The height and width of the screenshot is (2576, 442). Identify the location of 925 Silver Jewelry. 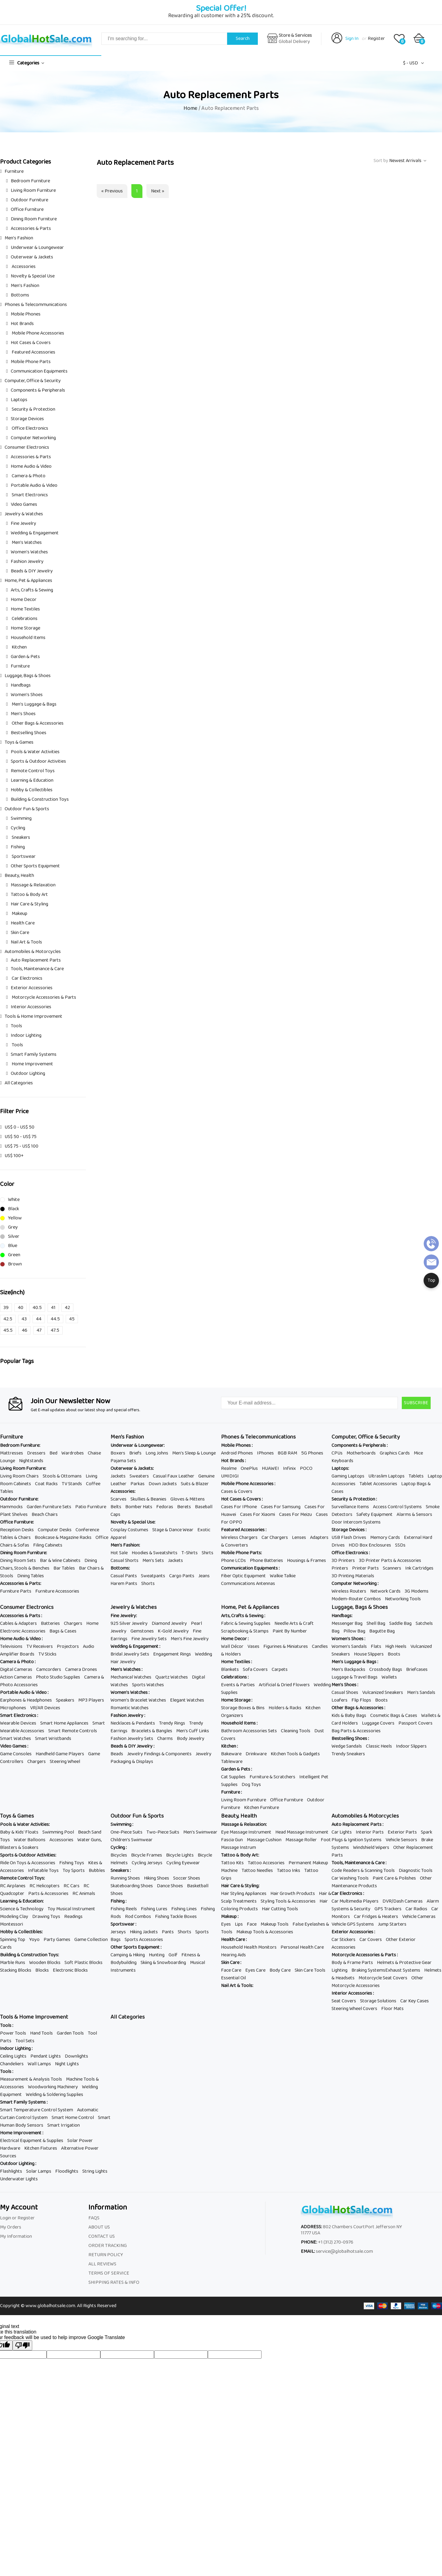
(129, 1623).